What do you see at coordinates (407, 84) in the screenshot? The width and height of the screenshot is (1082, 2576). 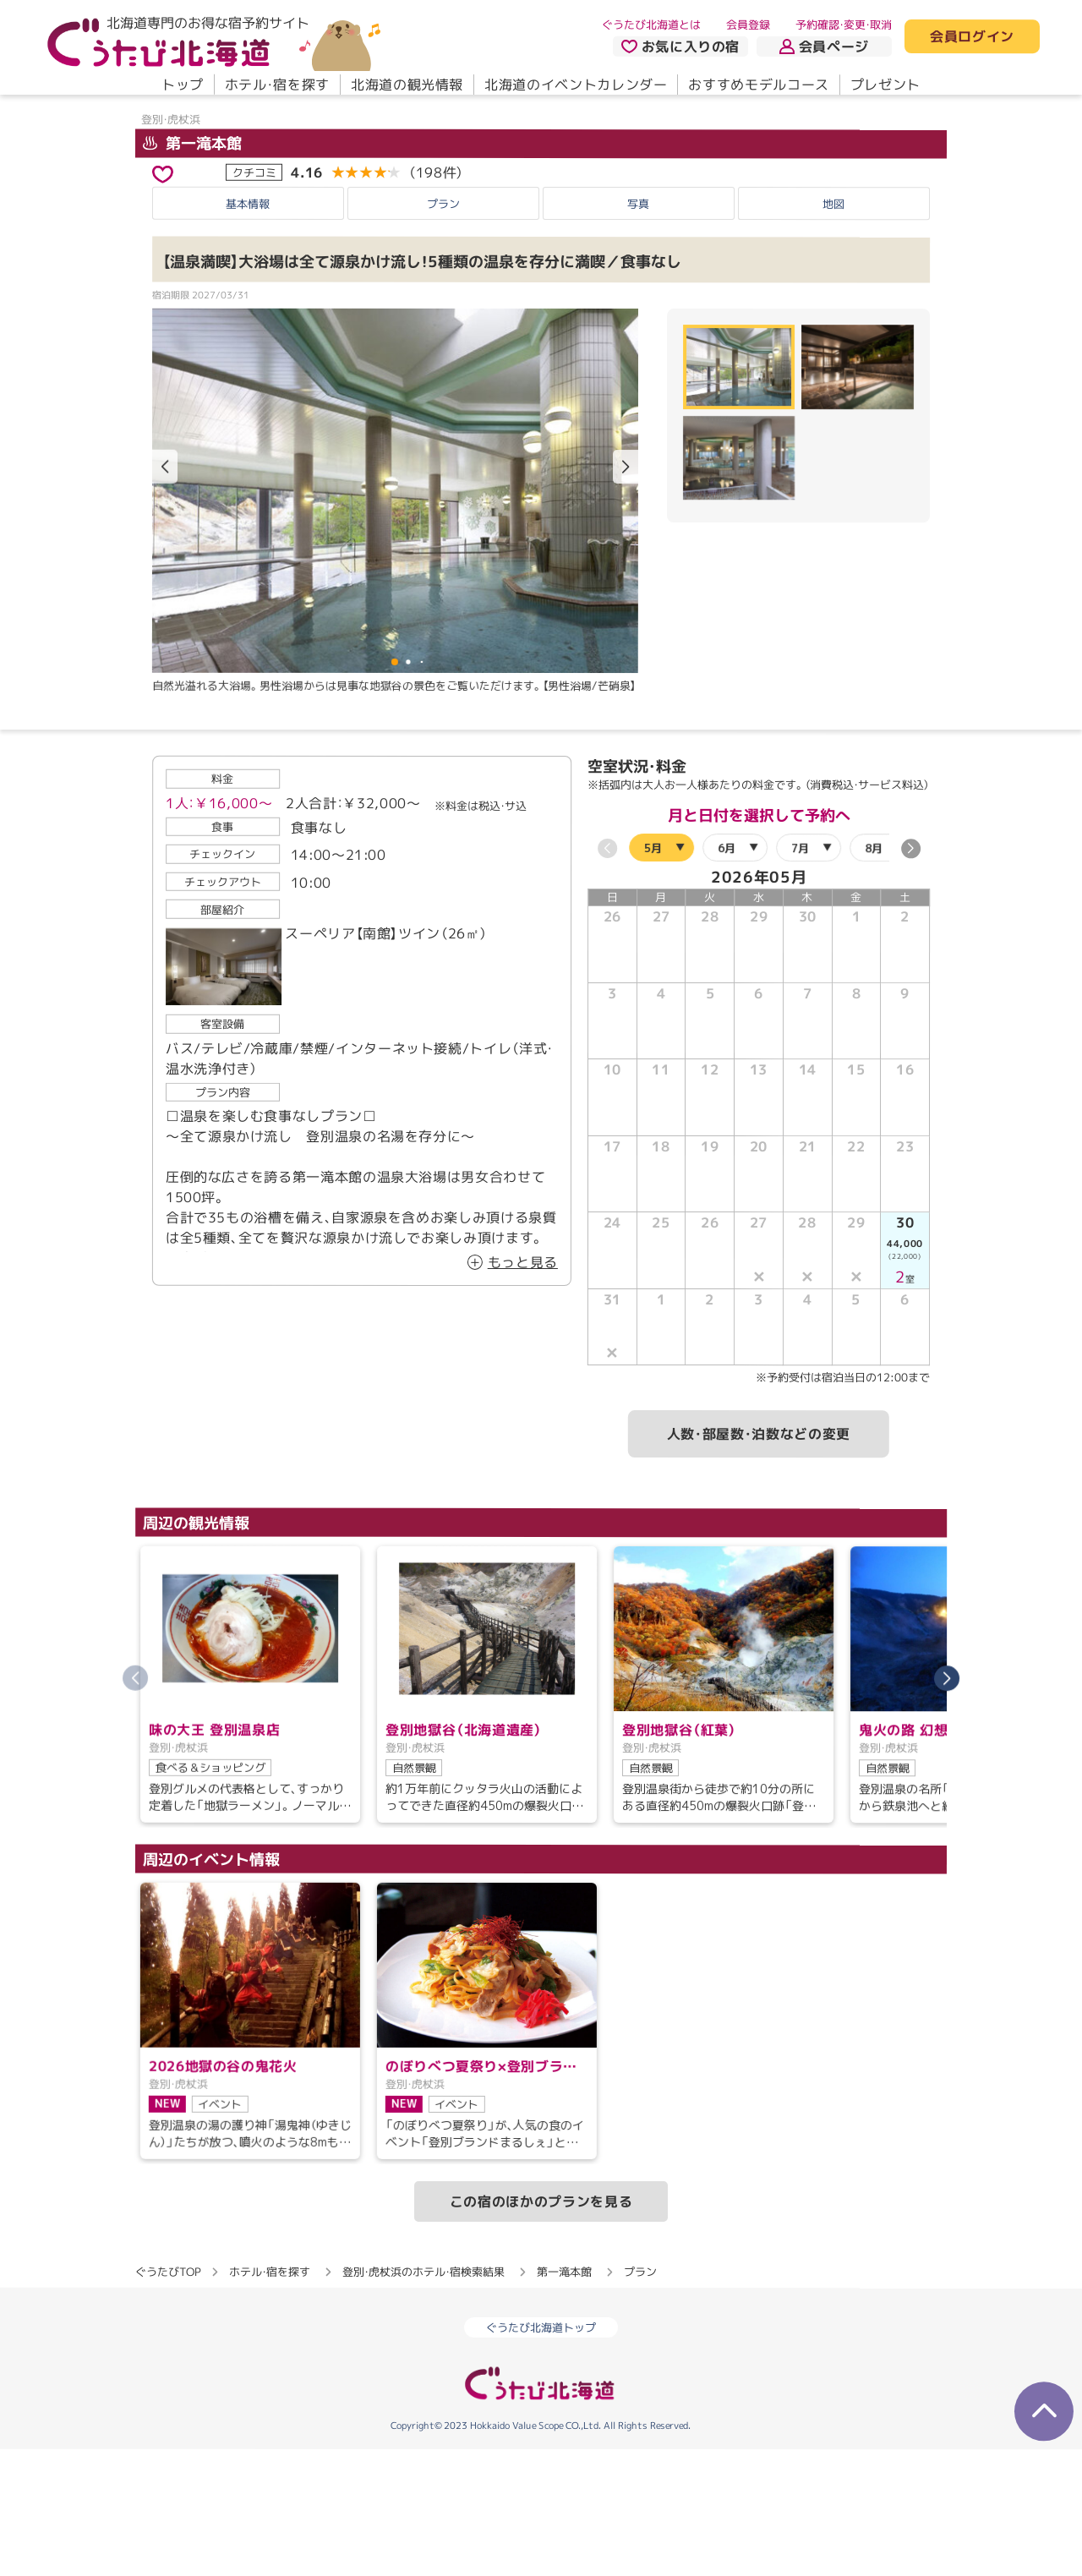 I see `北海道の観光情報` at bounding box center [407, 84].